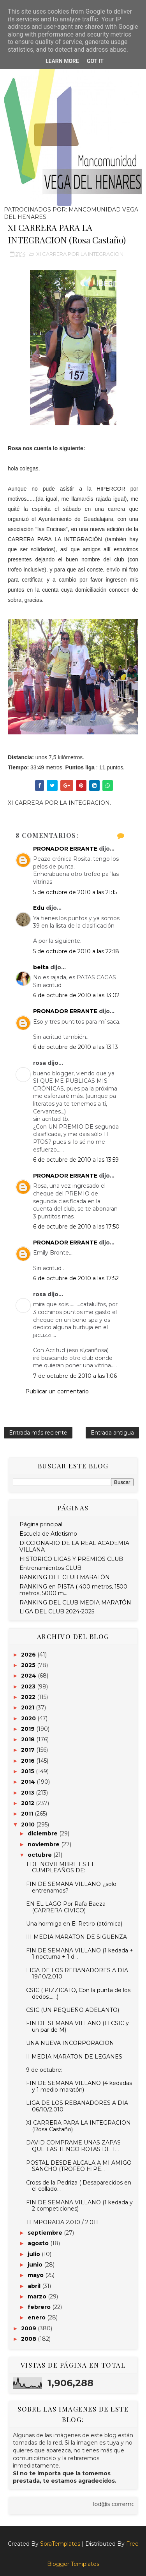 This screenshot has height=2576, width=146. I want to click on CSIC (UN PEQUEÑO ADELANTO), so click(72, 2009).